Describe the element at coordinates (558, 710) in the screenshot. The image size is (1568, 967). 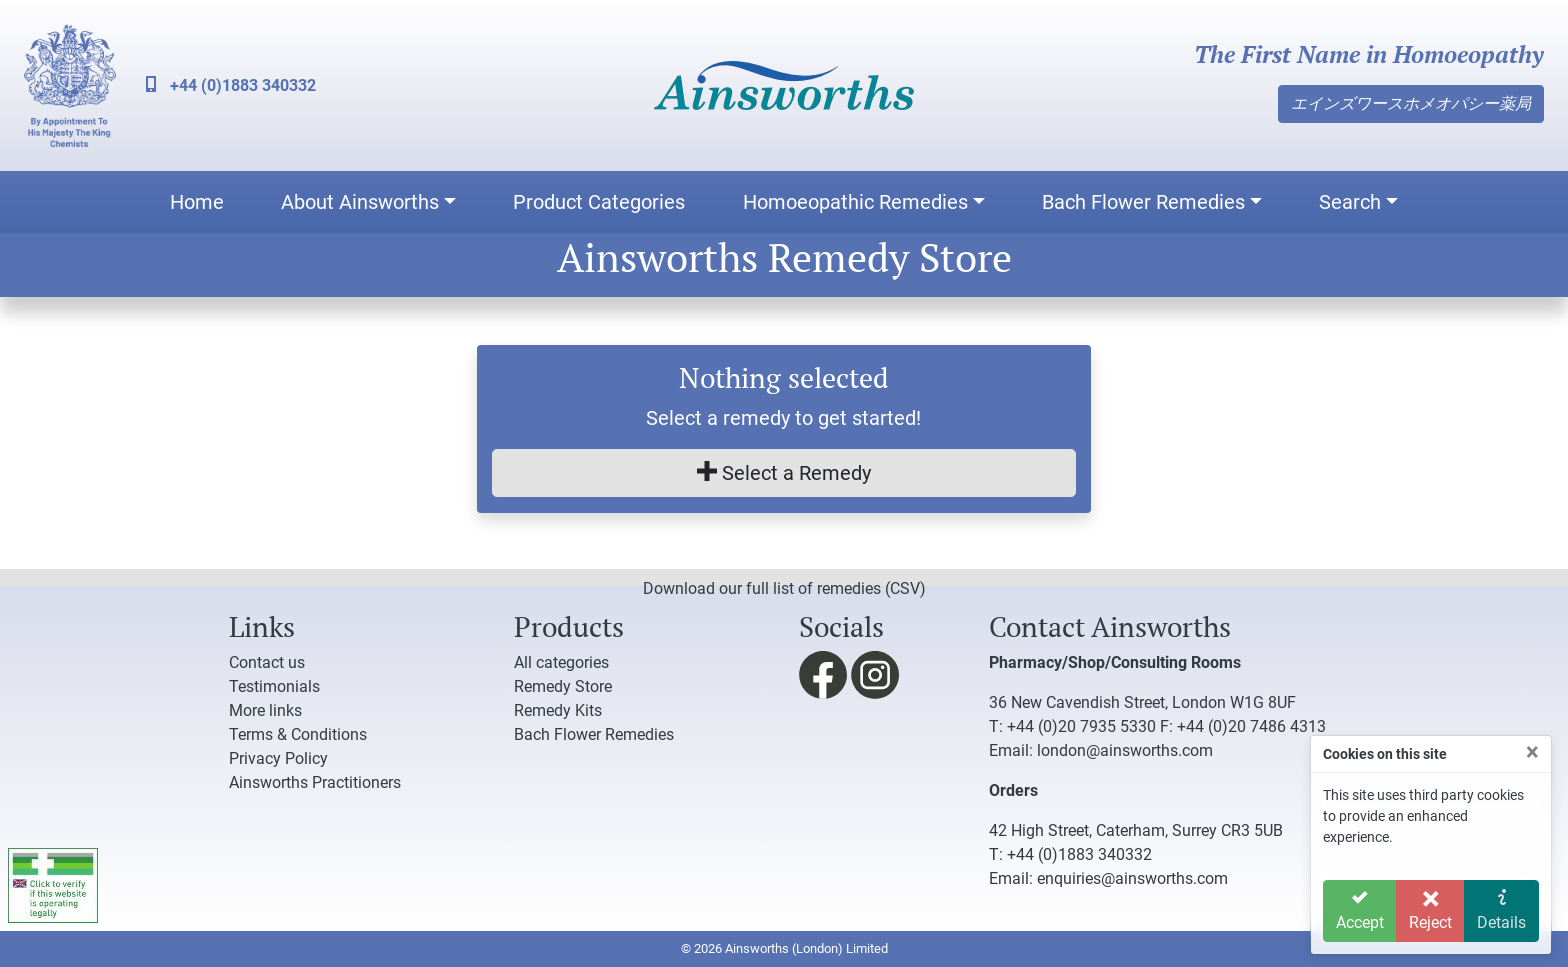
I see `Remedy Kits` at that location.